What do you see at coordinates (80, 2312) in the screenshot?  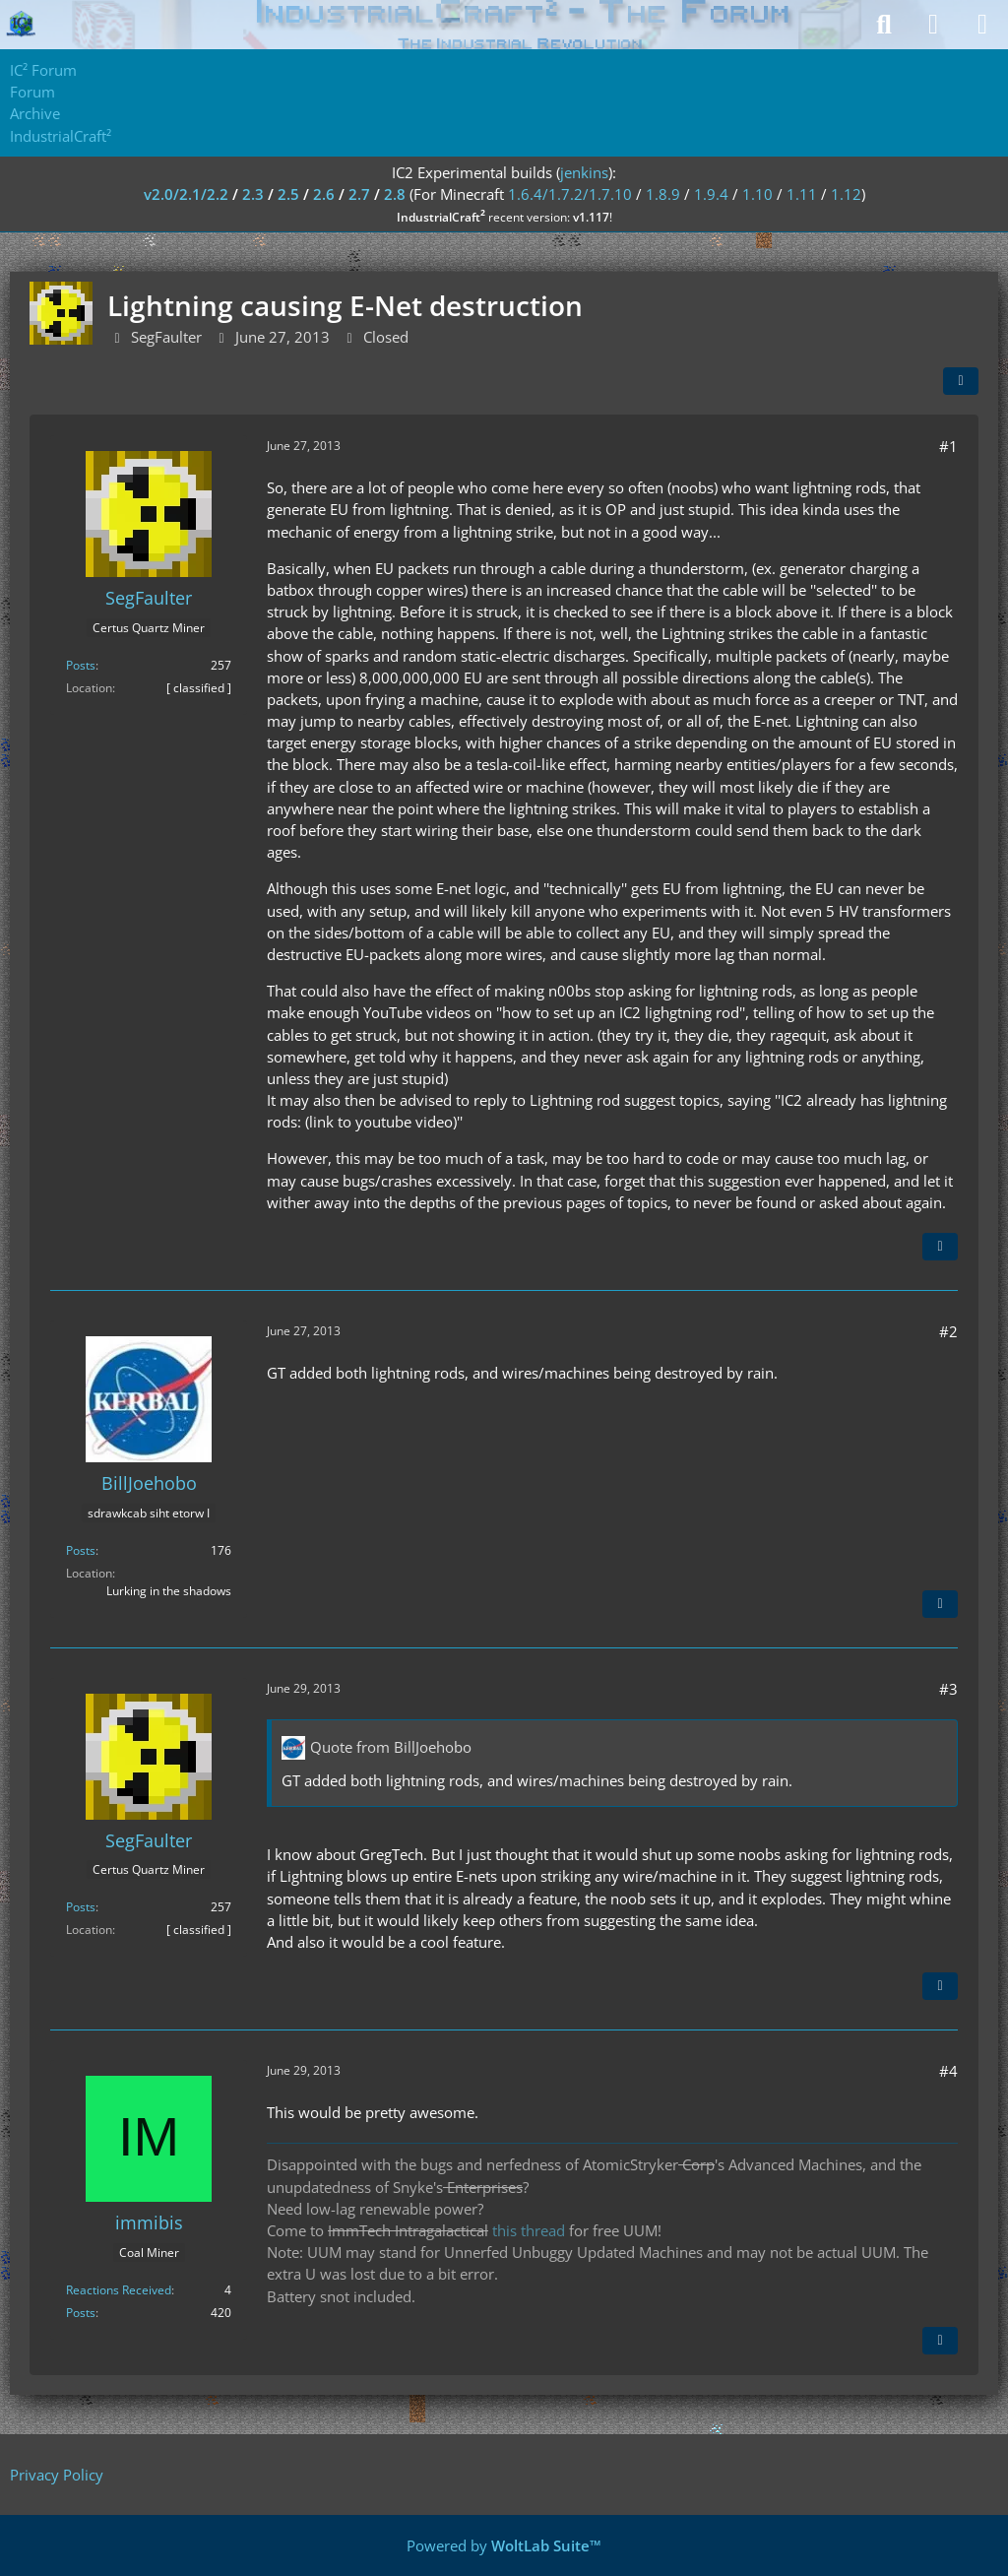 I see `Posts [Posts by immibis]` at bounding box center [80, 2312].